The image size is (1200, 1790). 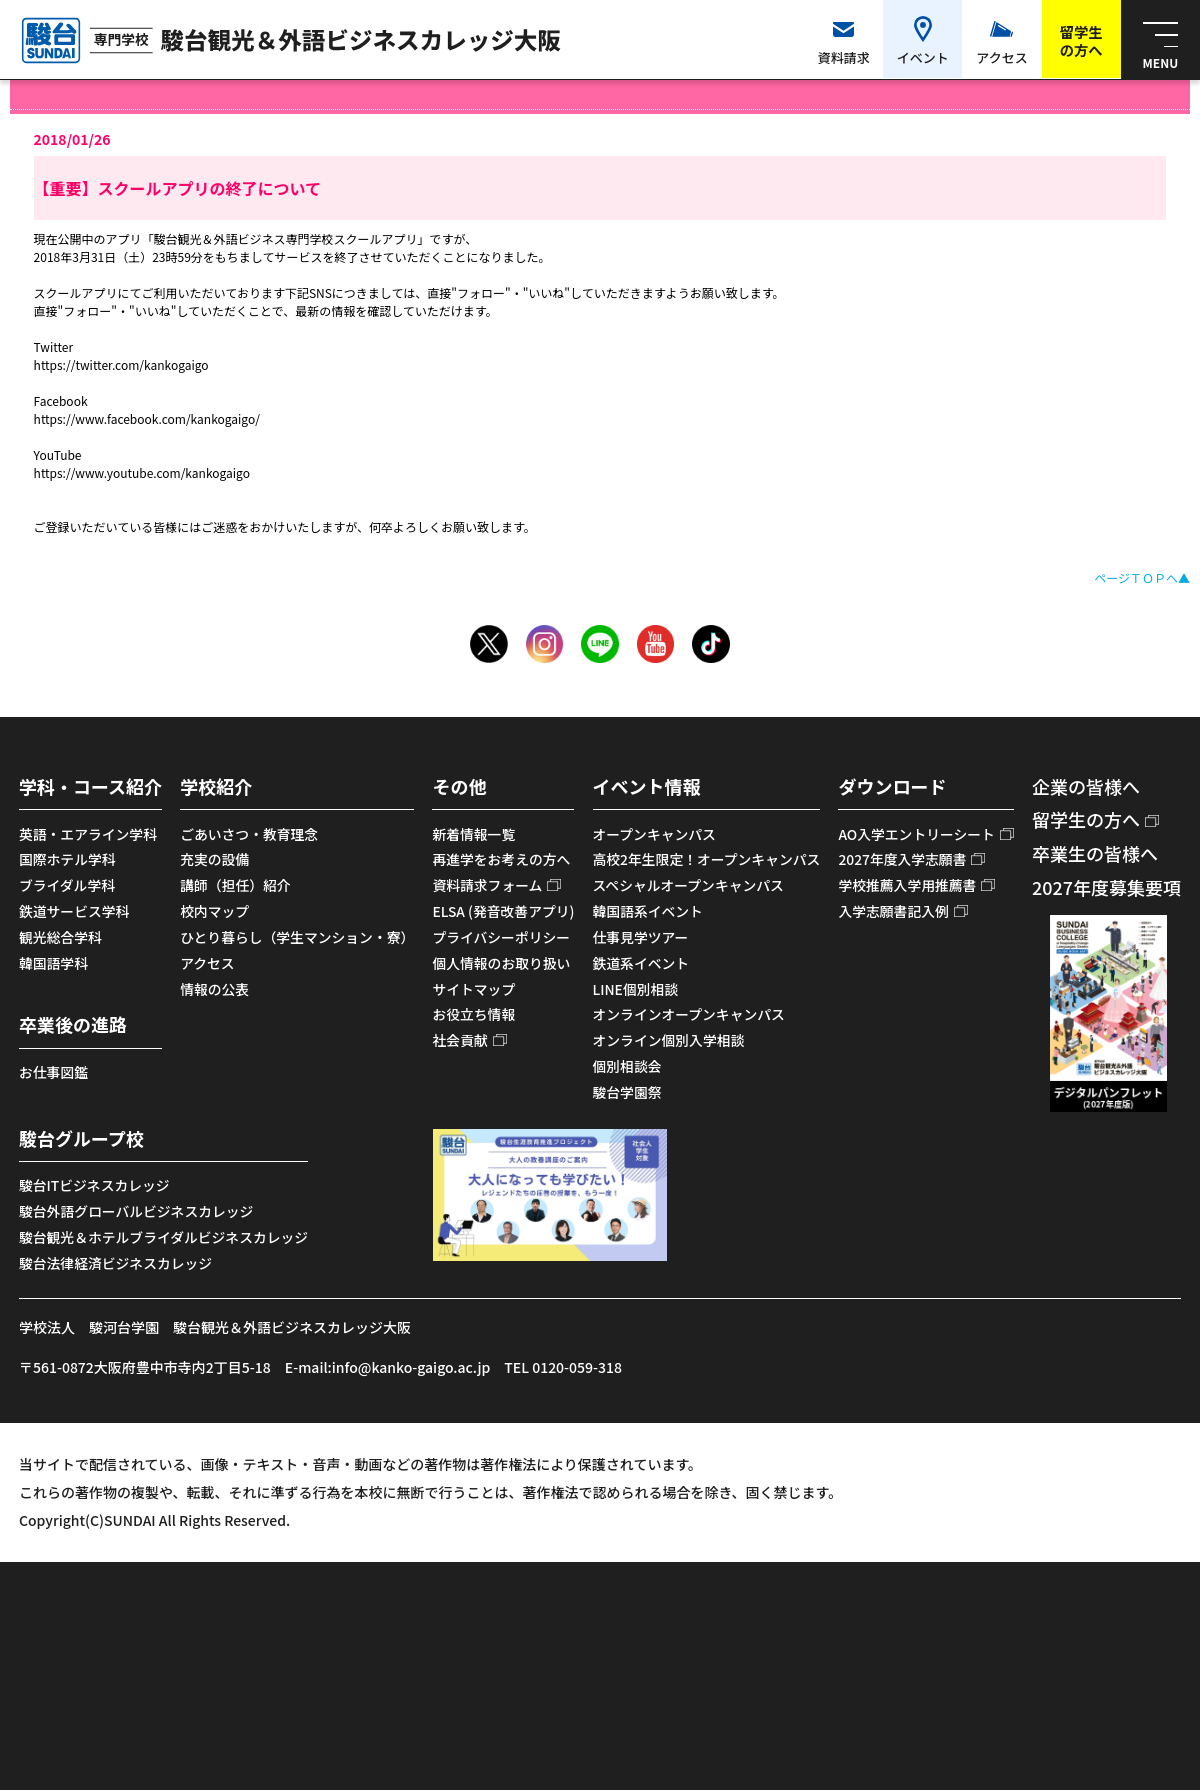 What do you see at coordinates (74, 911) in the screenshot?
I see `鉄道サービス学科` at bounding box center [74, 911].